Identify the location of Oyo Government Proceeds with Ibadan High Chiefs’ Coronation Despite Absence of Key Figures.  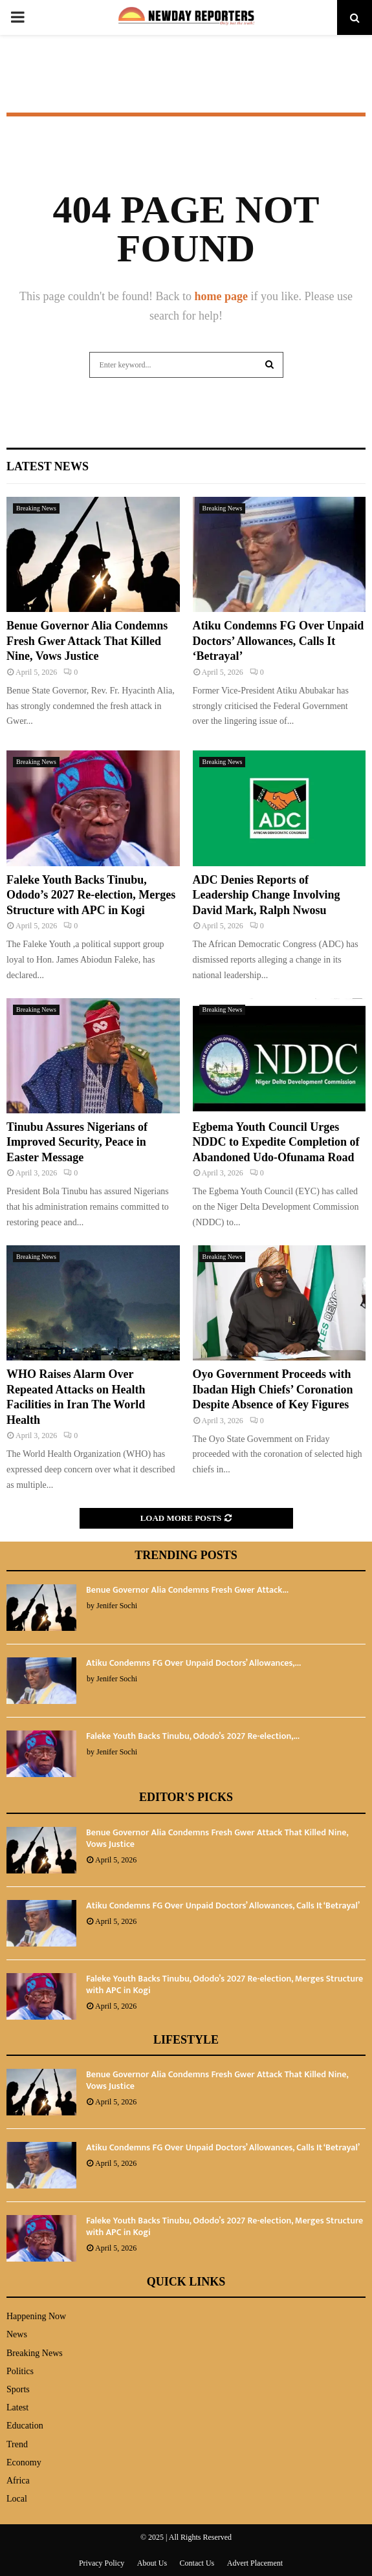
(273, 1389).